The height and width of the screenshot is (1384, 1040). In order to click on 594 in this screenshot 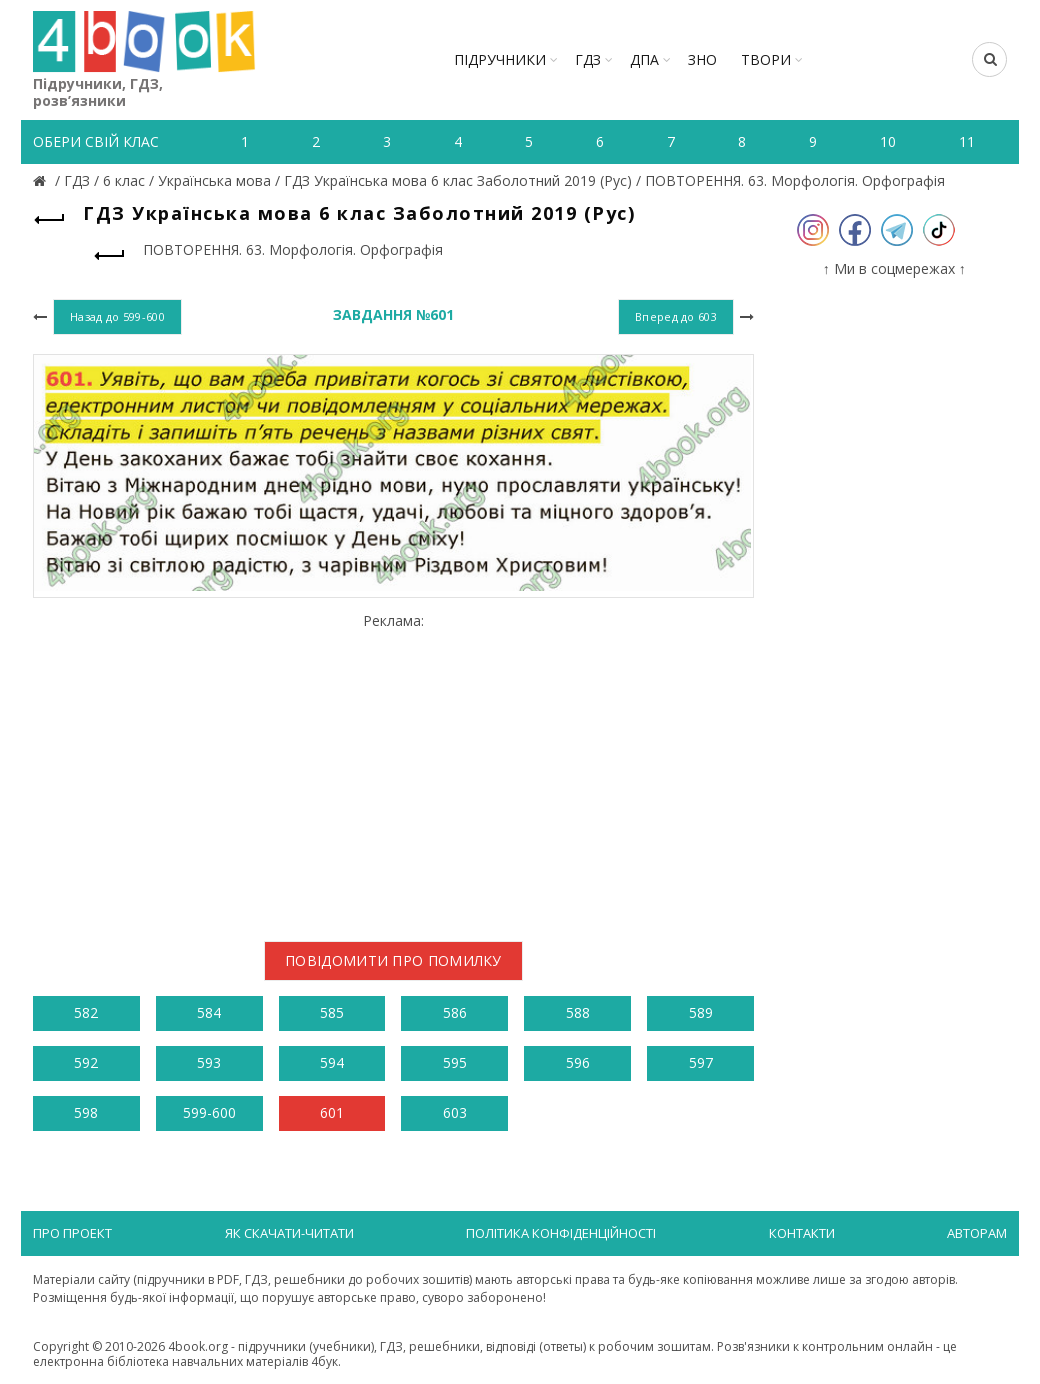, I will do `click(332, 1062)`.